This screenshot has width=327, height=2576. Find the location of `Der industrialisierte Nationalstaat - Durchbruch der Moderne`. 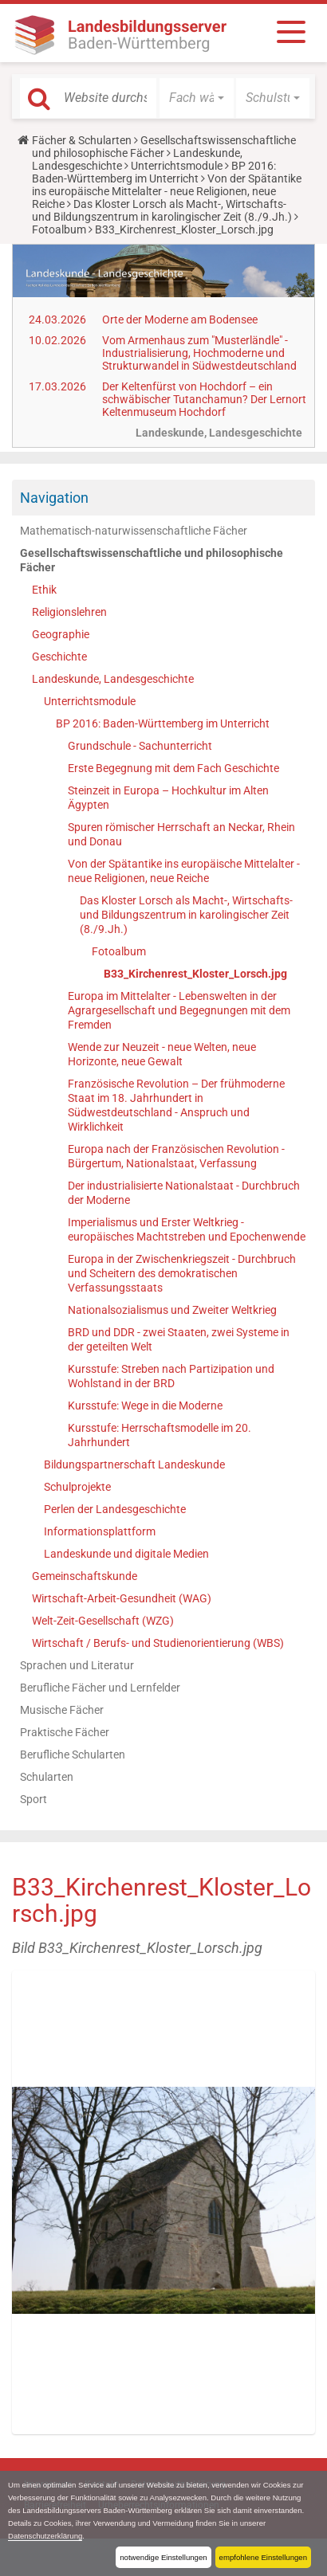

Der industrialisierte Nationalstaat - Durchbruch der Moderne is located at coordinates (184, 1192).